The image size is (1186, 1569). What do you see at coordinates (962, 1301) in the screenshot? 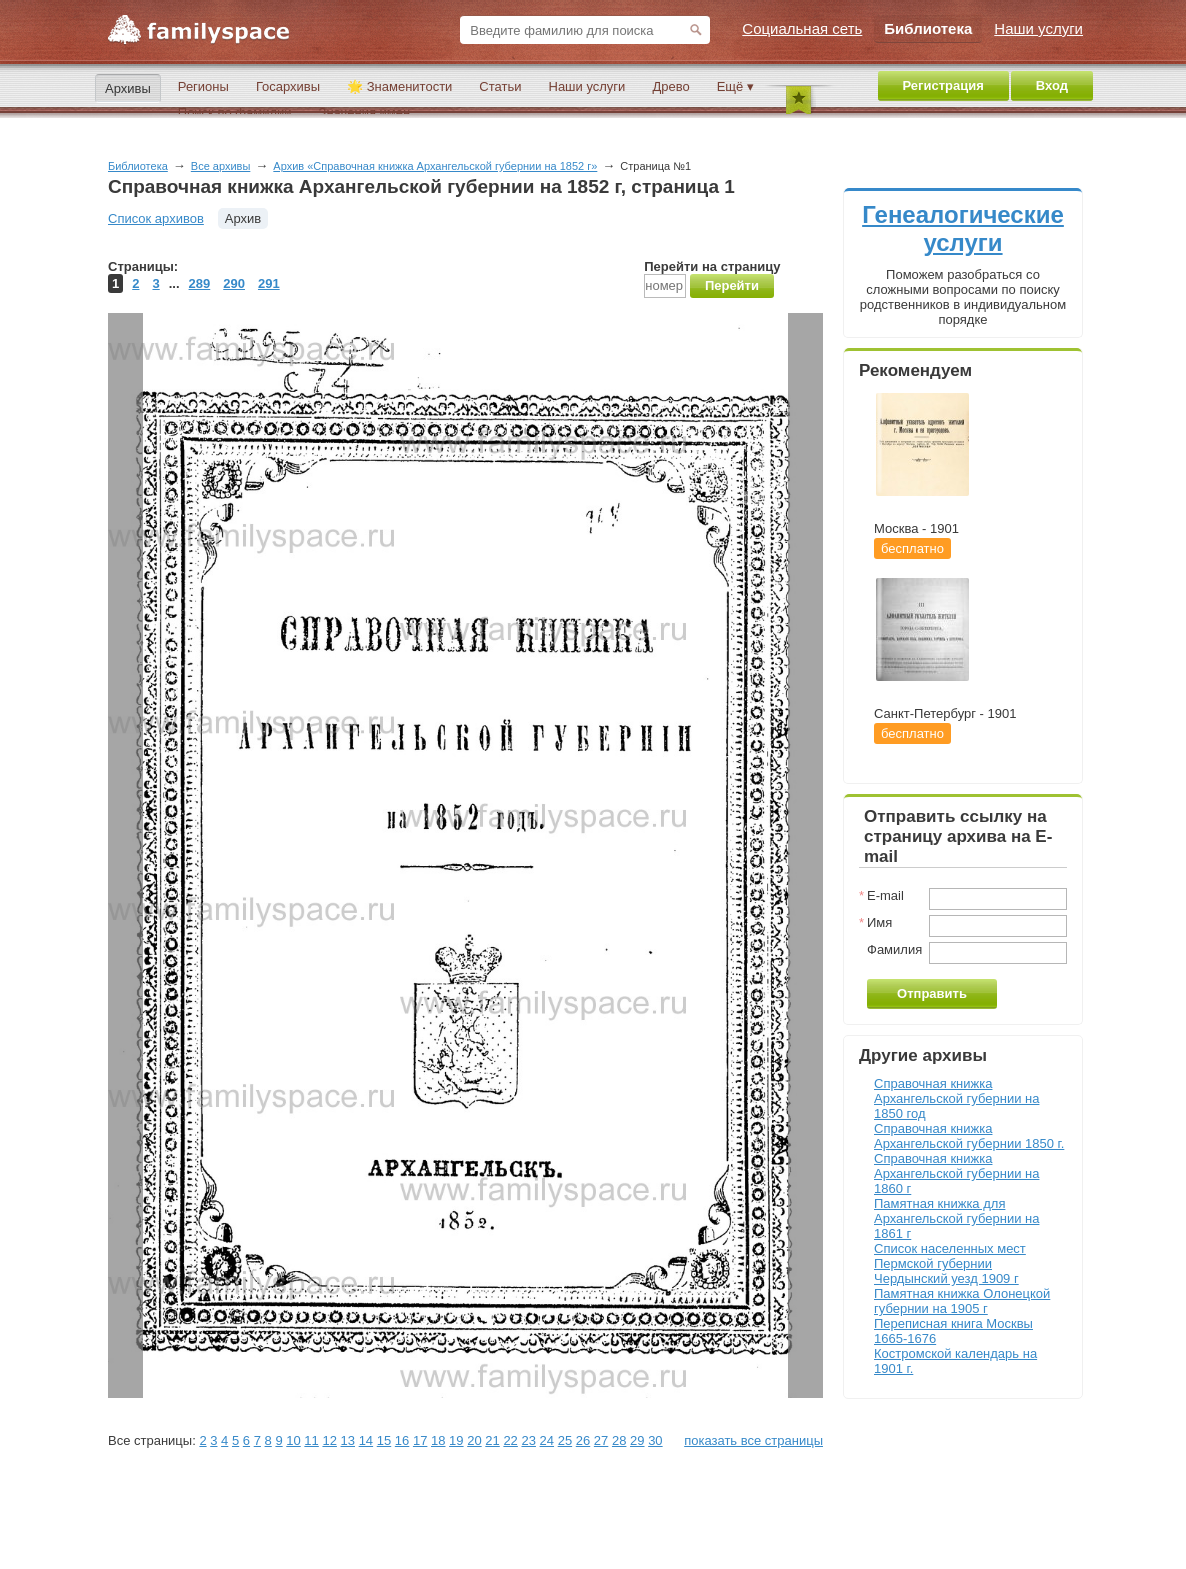
I see `Памятная книжка Олонецкой губернии на 1905 г` at bounding box center [962, 1301].